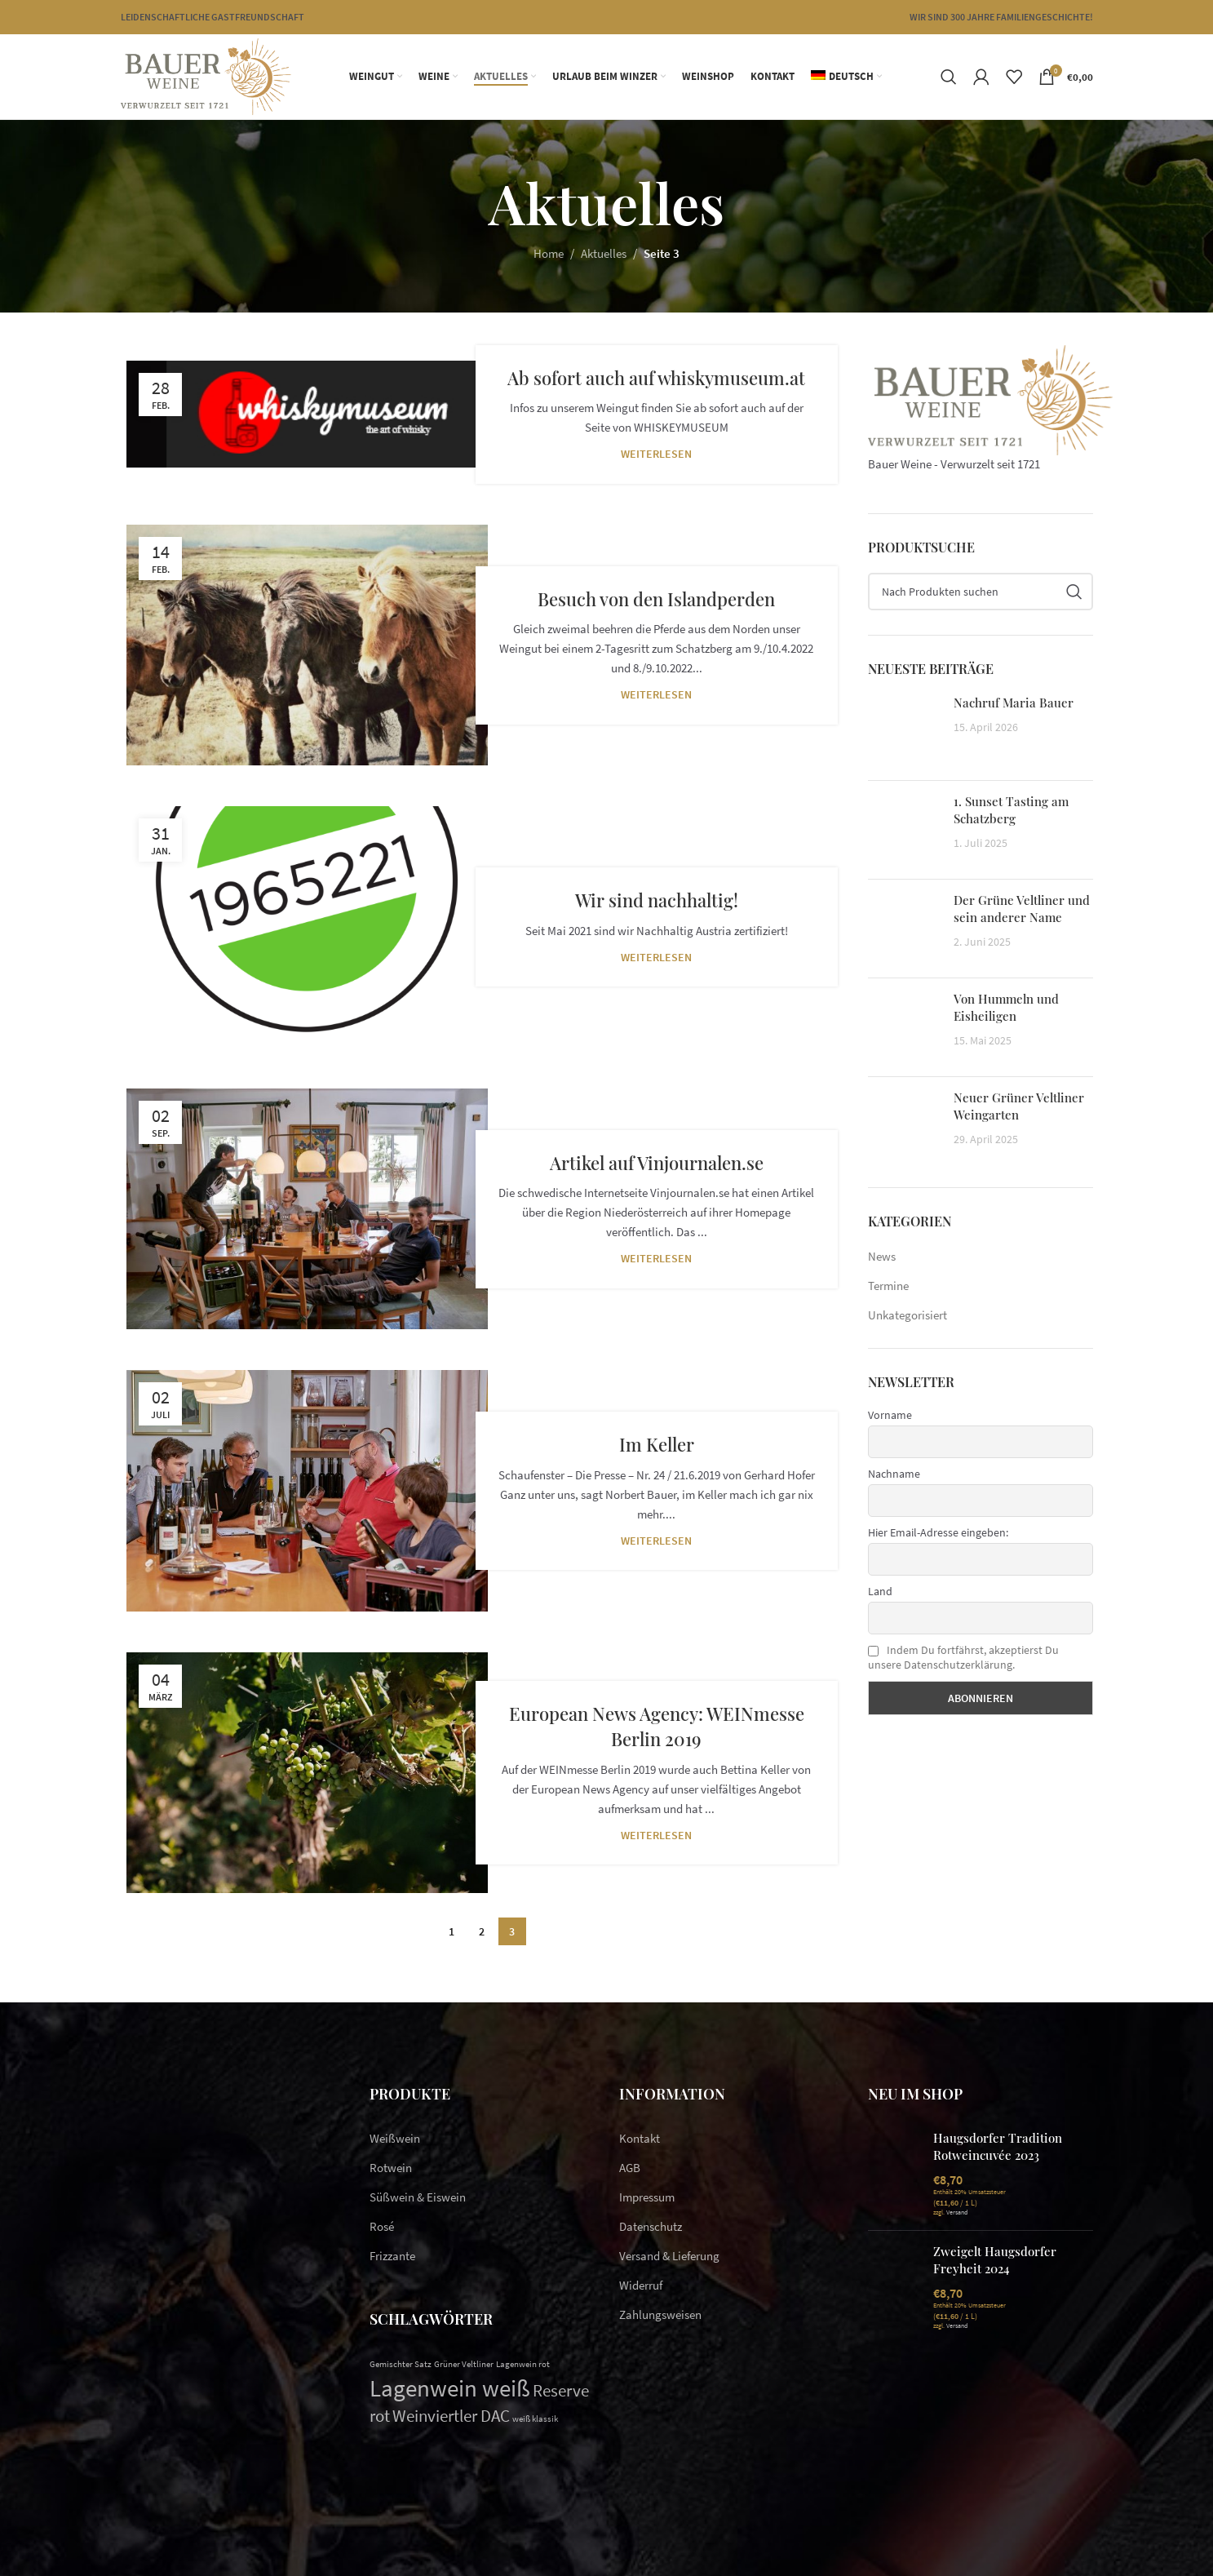 The height and width of the screenshot is (2576, 1213). I want to click on [Link on post Ab sofort auch auf whiskymuseum.at], so click(307, 414).